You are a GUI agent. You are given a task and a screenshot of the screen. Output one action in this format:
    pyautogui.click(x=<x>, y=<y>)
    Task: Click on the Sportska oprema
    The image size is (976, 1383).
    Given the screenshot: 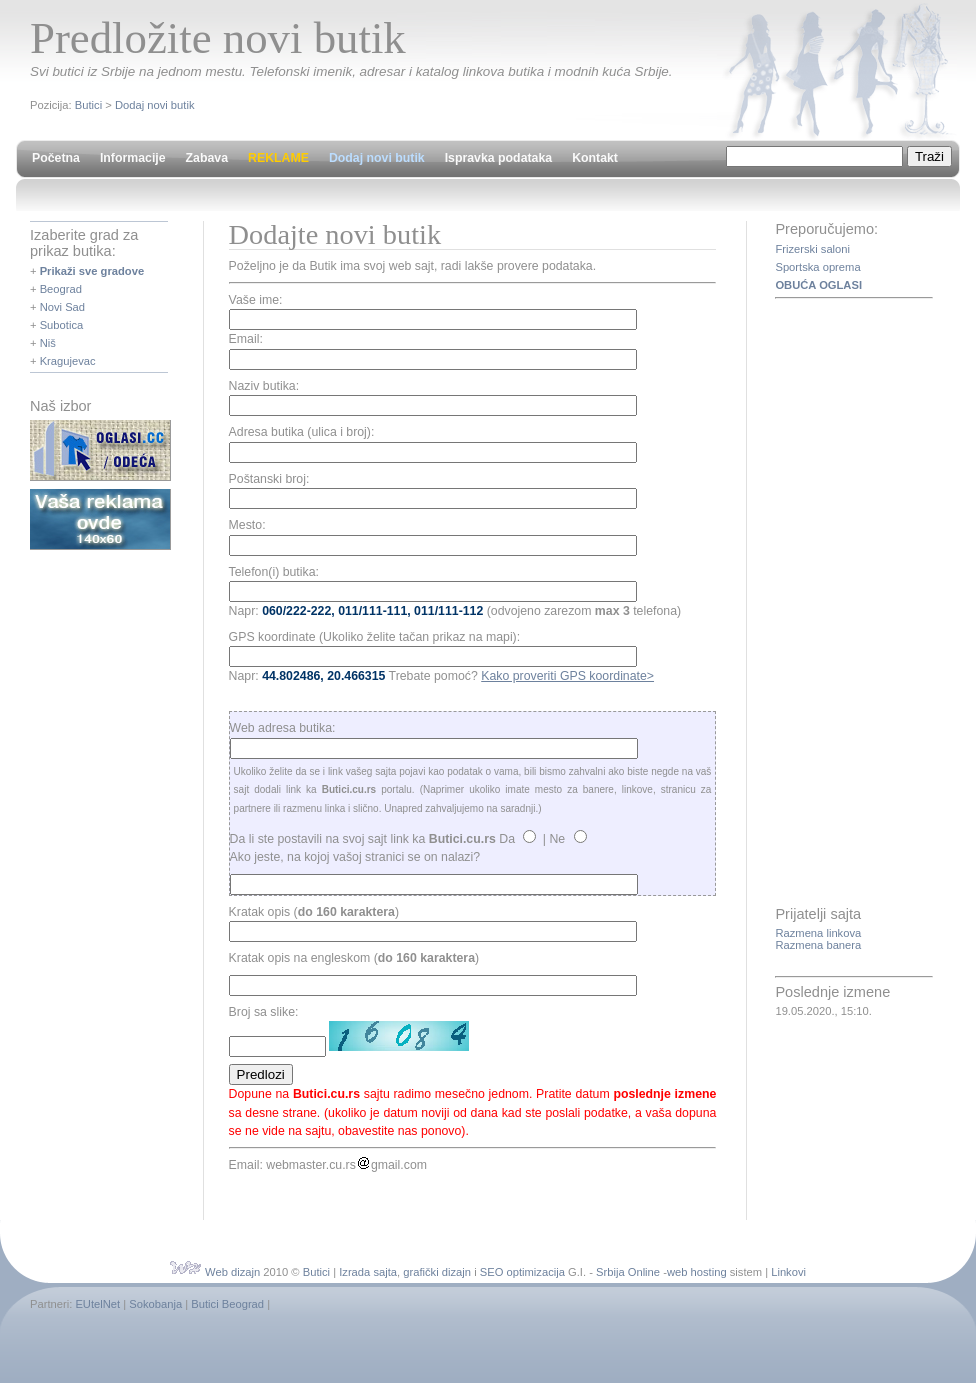 What is the action you would take?
    pyautogui.click(x=817, y=267)
    